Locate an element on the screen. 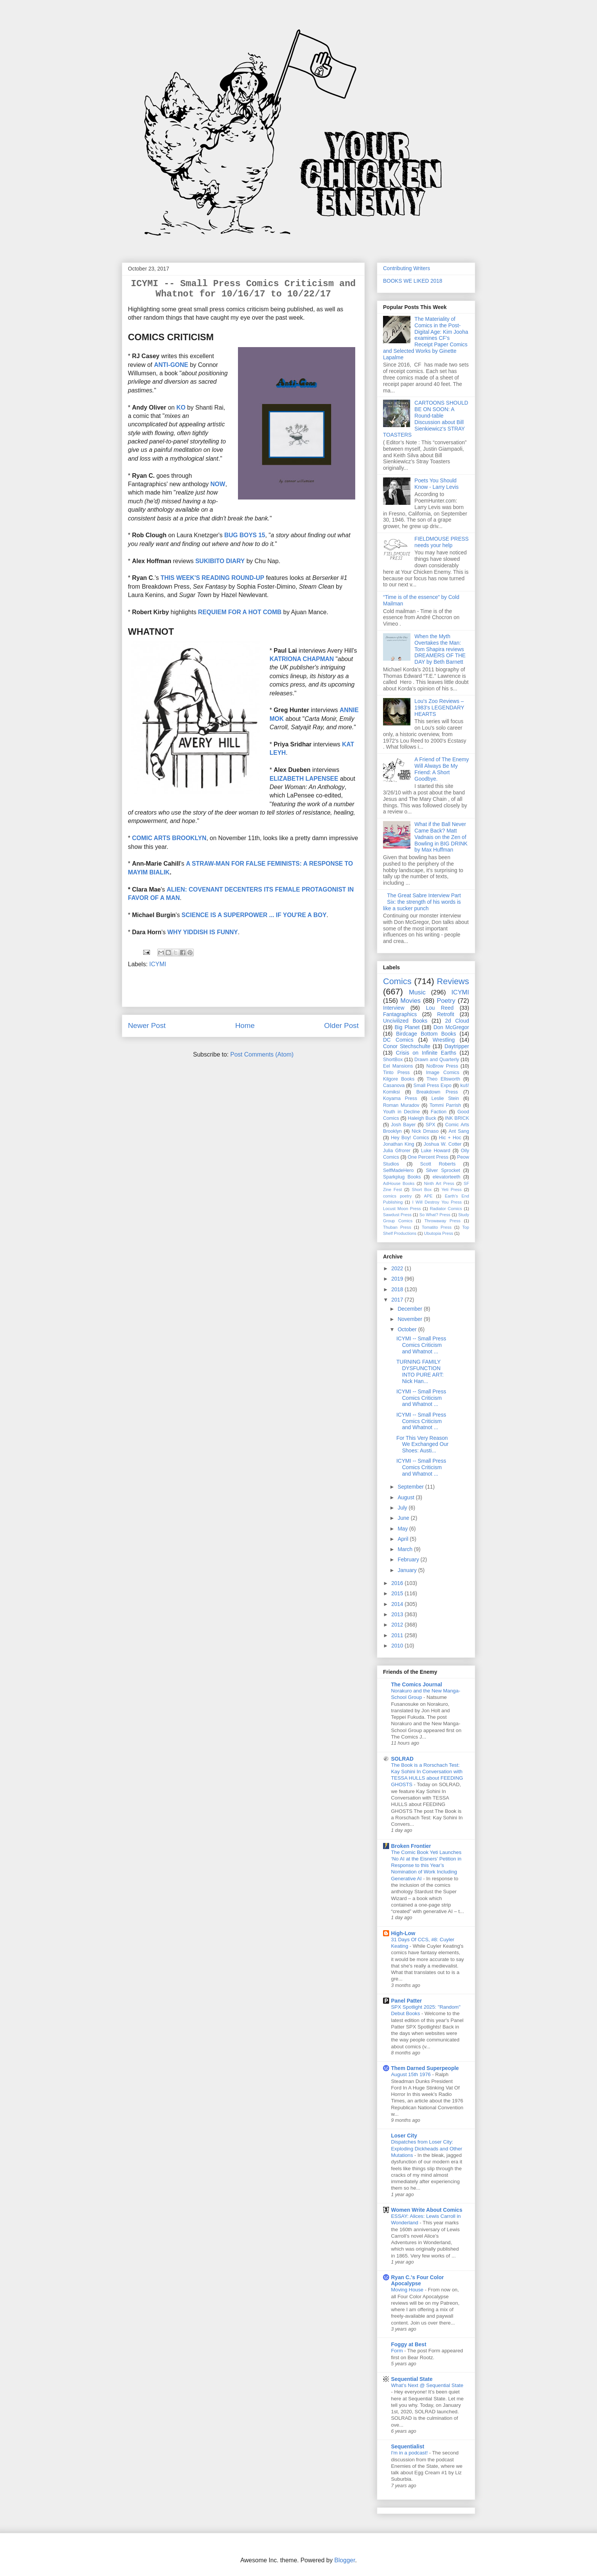 This screenshot has height=2576, width=597. Don McGregor is located at coordinates (451, 1027).